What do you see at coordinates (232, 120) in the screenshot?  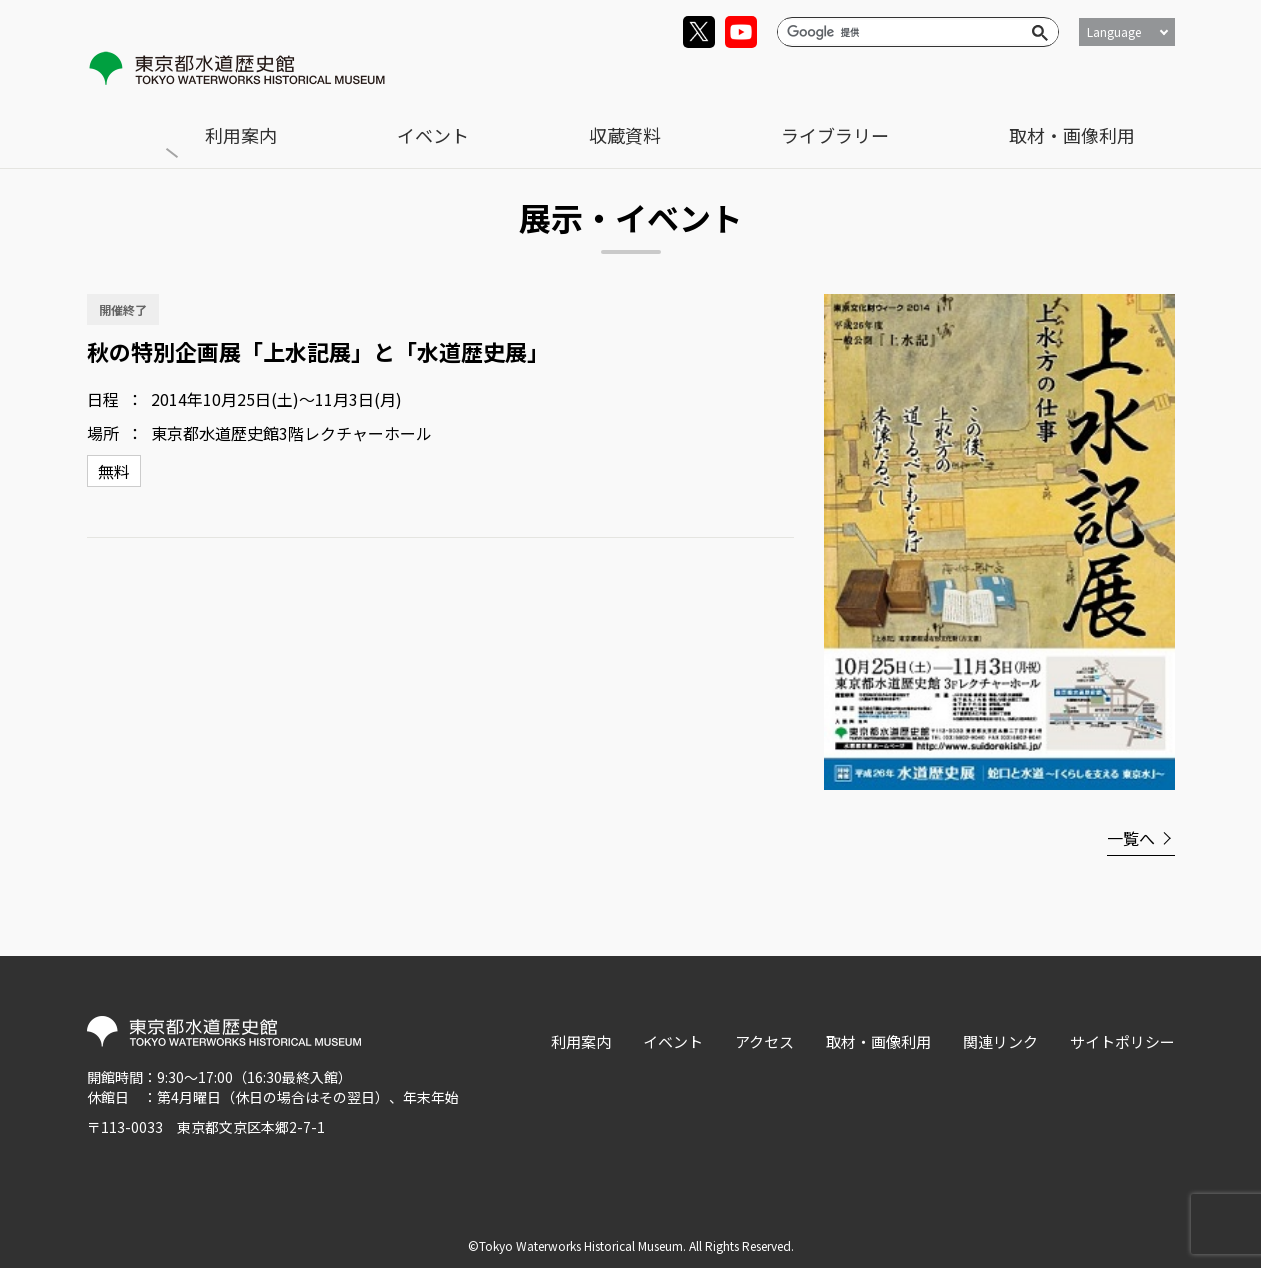 I see `展示・イベント` at bounding box center [232, 120].